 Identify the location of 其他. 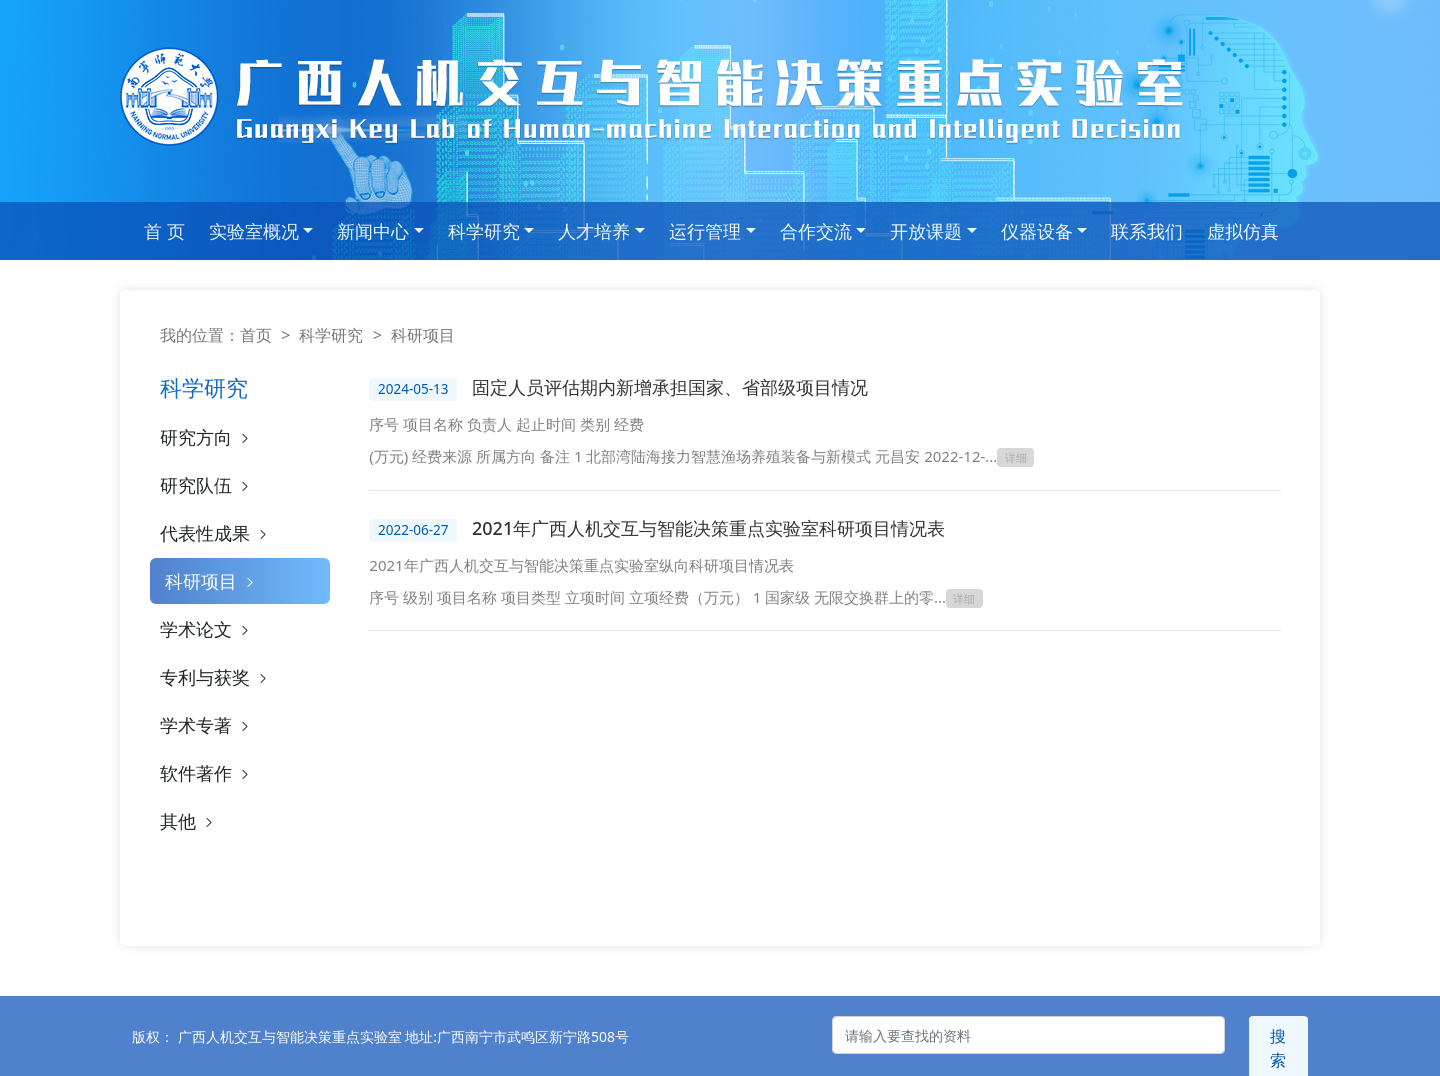
(188, 821).